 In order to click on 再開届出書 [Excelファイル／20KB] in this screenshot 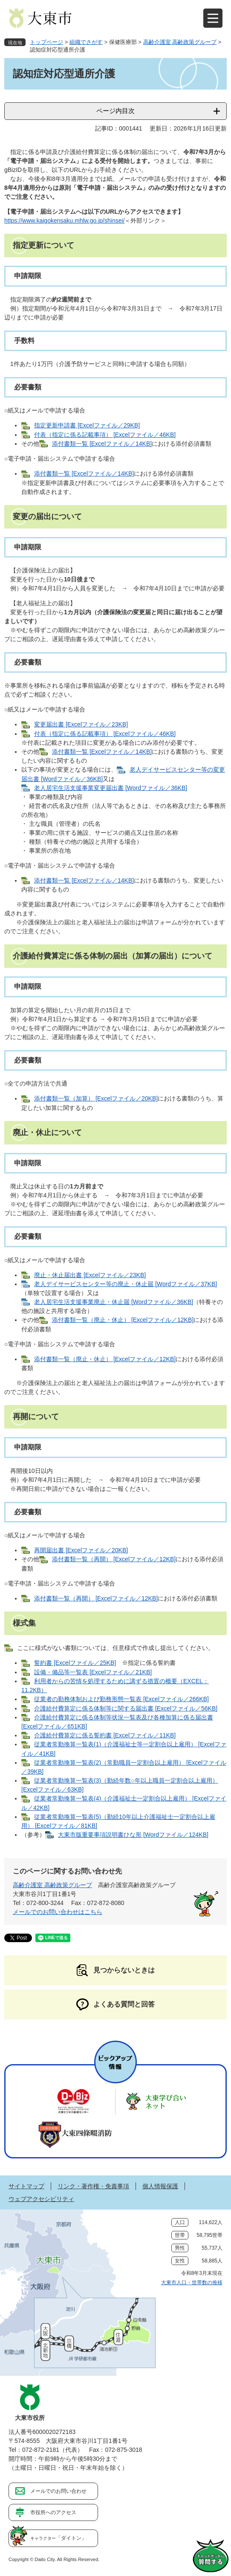, I will do `click(81, 1550)`.